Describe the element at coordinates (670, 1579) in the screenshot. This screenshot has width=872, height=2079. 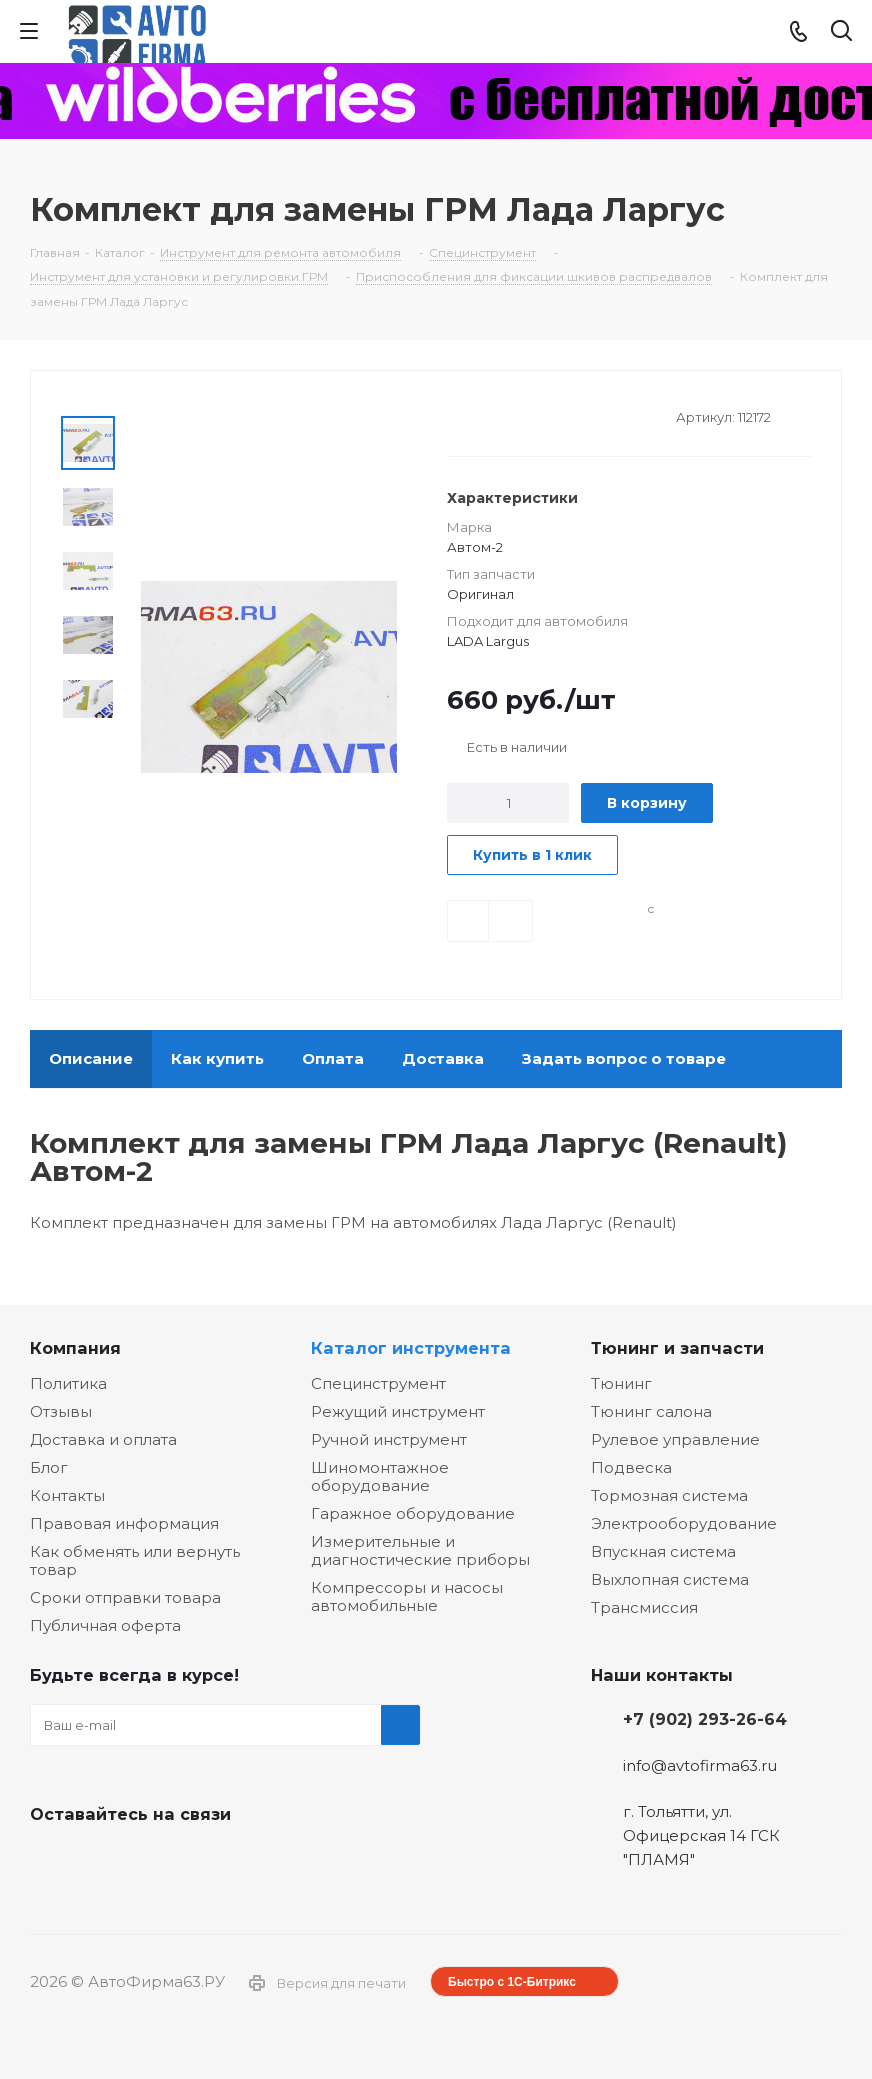
I see `Выхлопная система` at that location.